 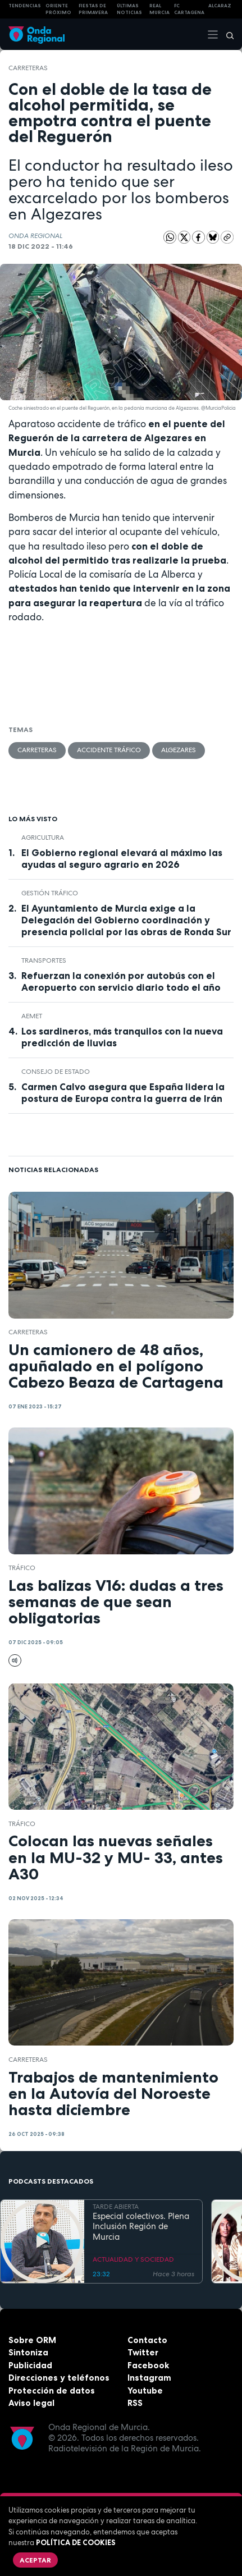 I want to click on Sobre ORM, so click(x=32, y=2340).